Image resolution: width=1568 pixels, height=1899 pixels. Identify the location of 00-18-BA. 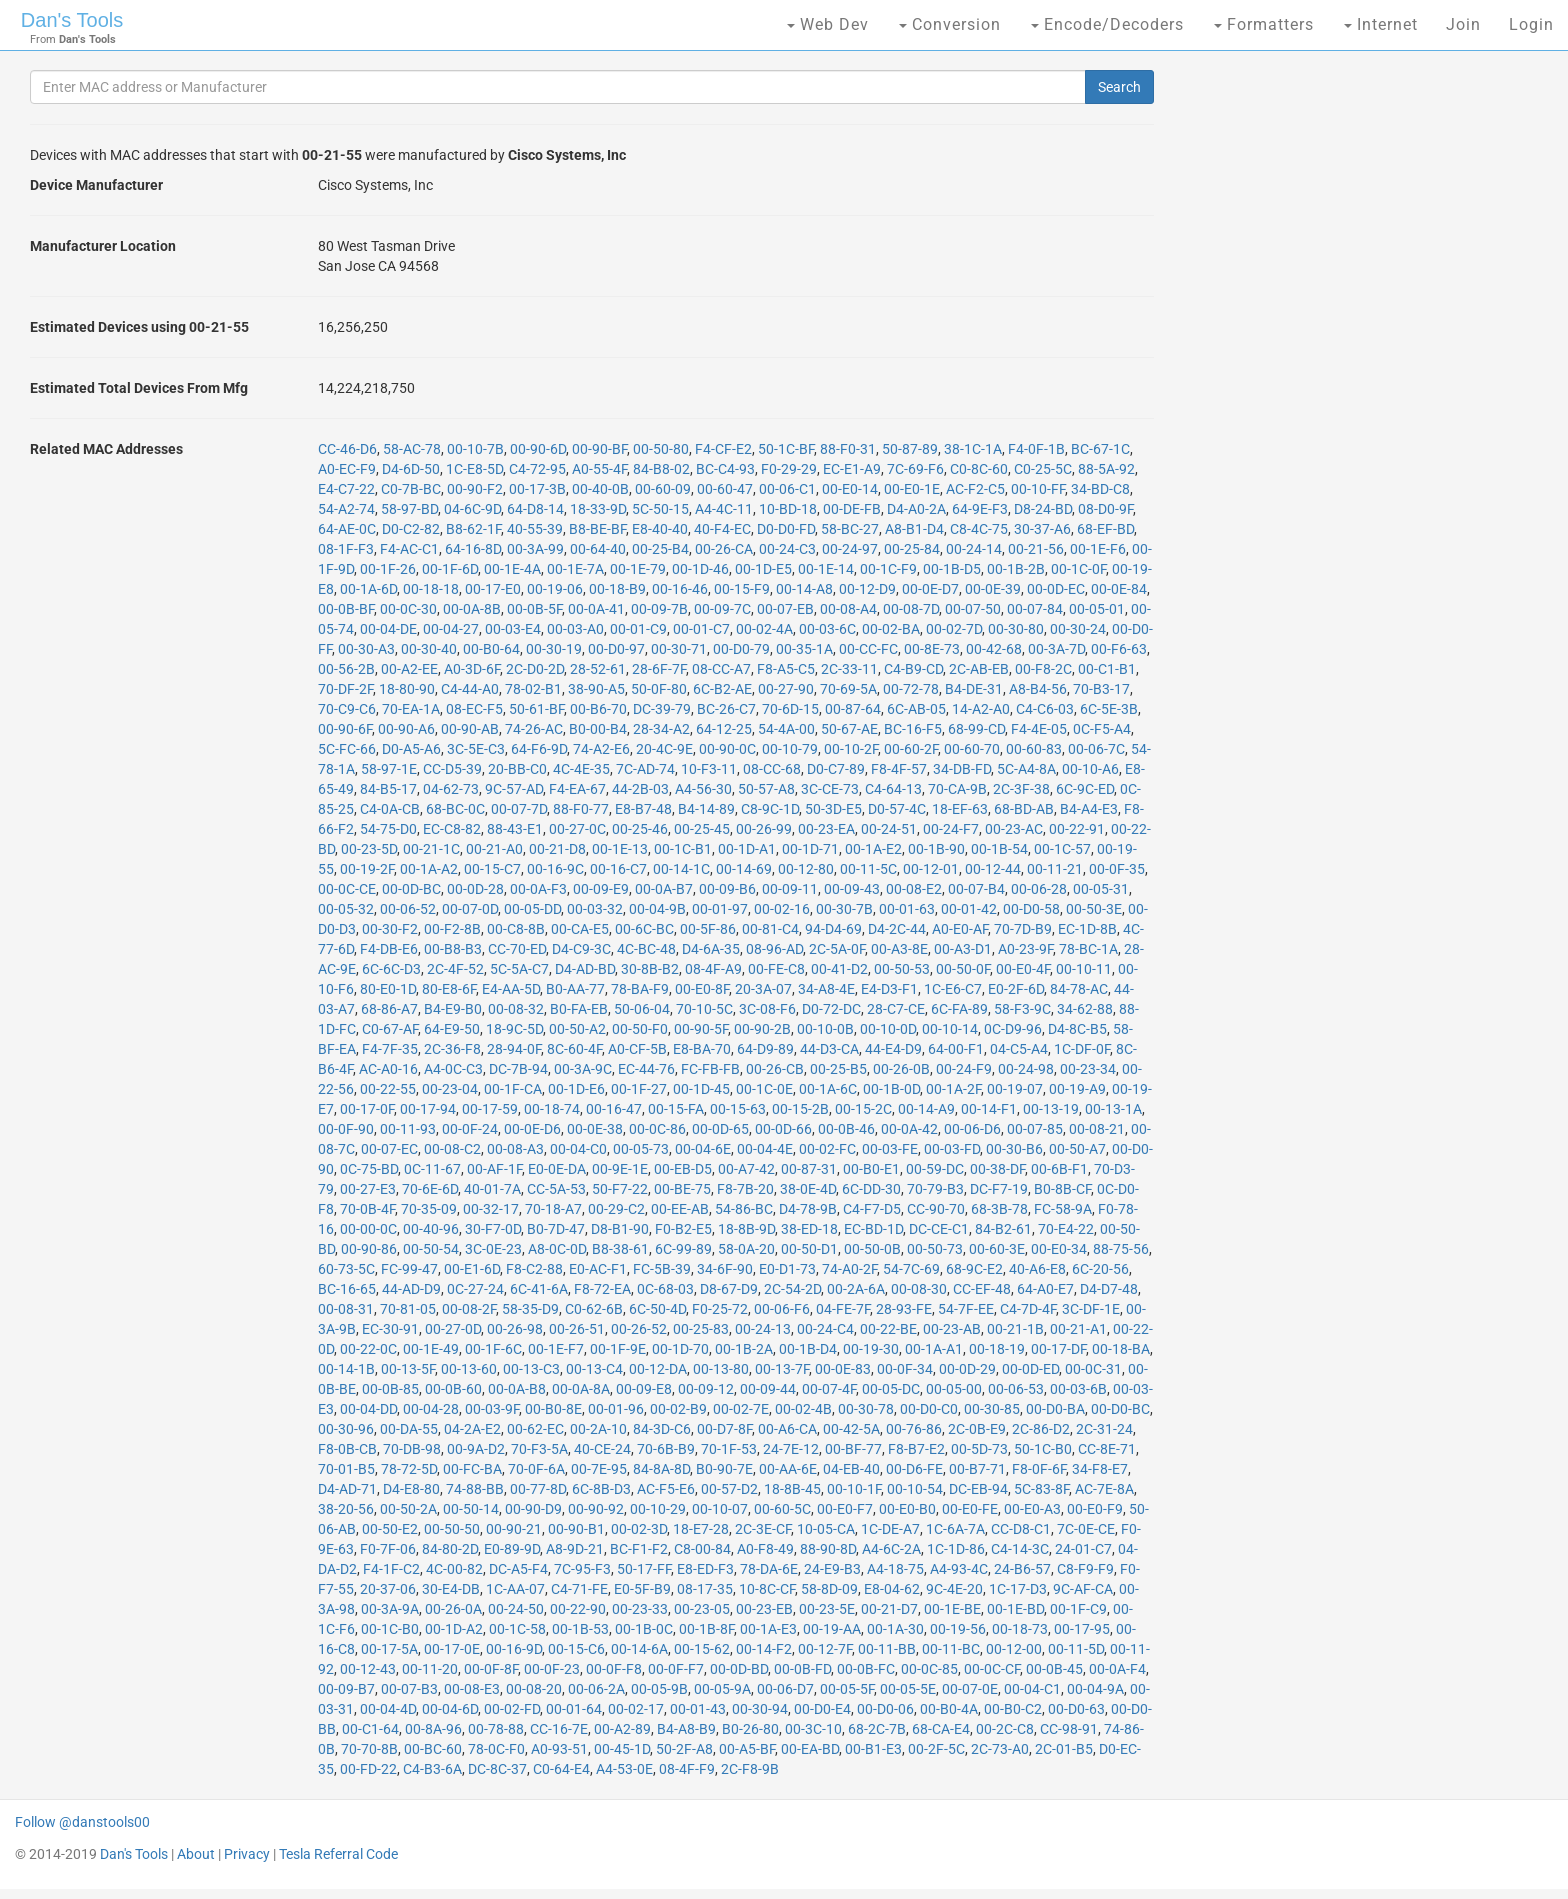
(1121, 1349).